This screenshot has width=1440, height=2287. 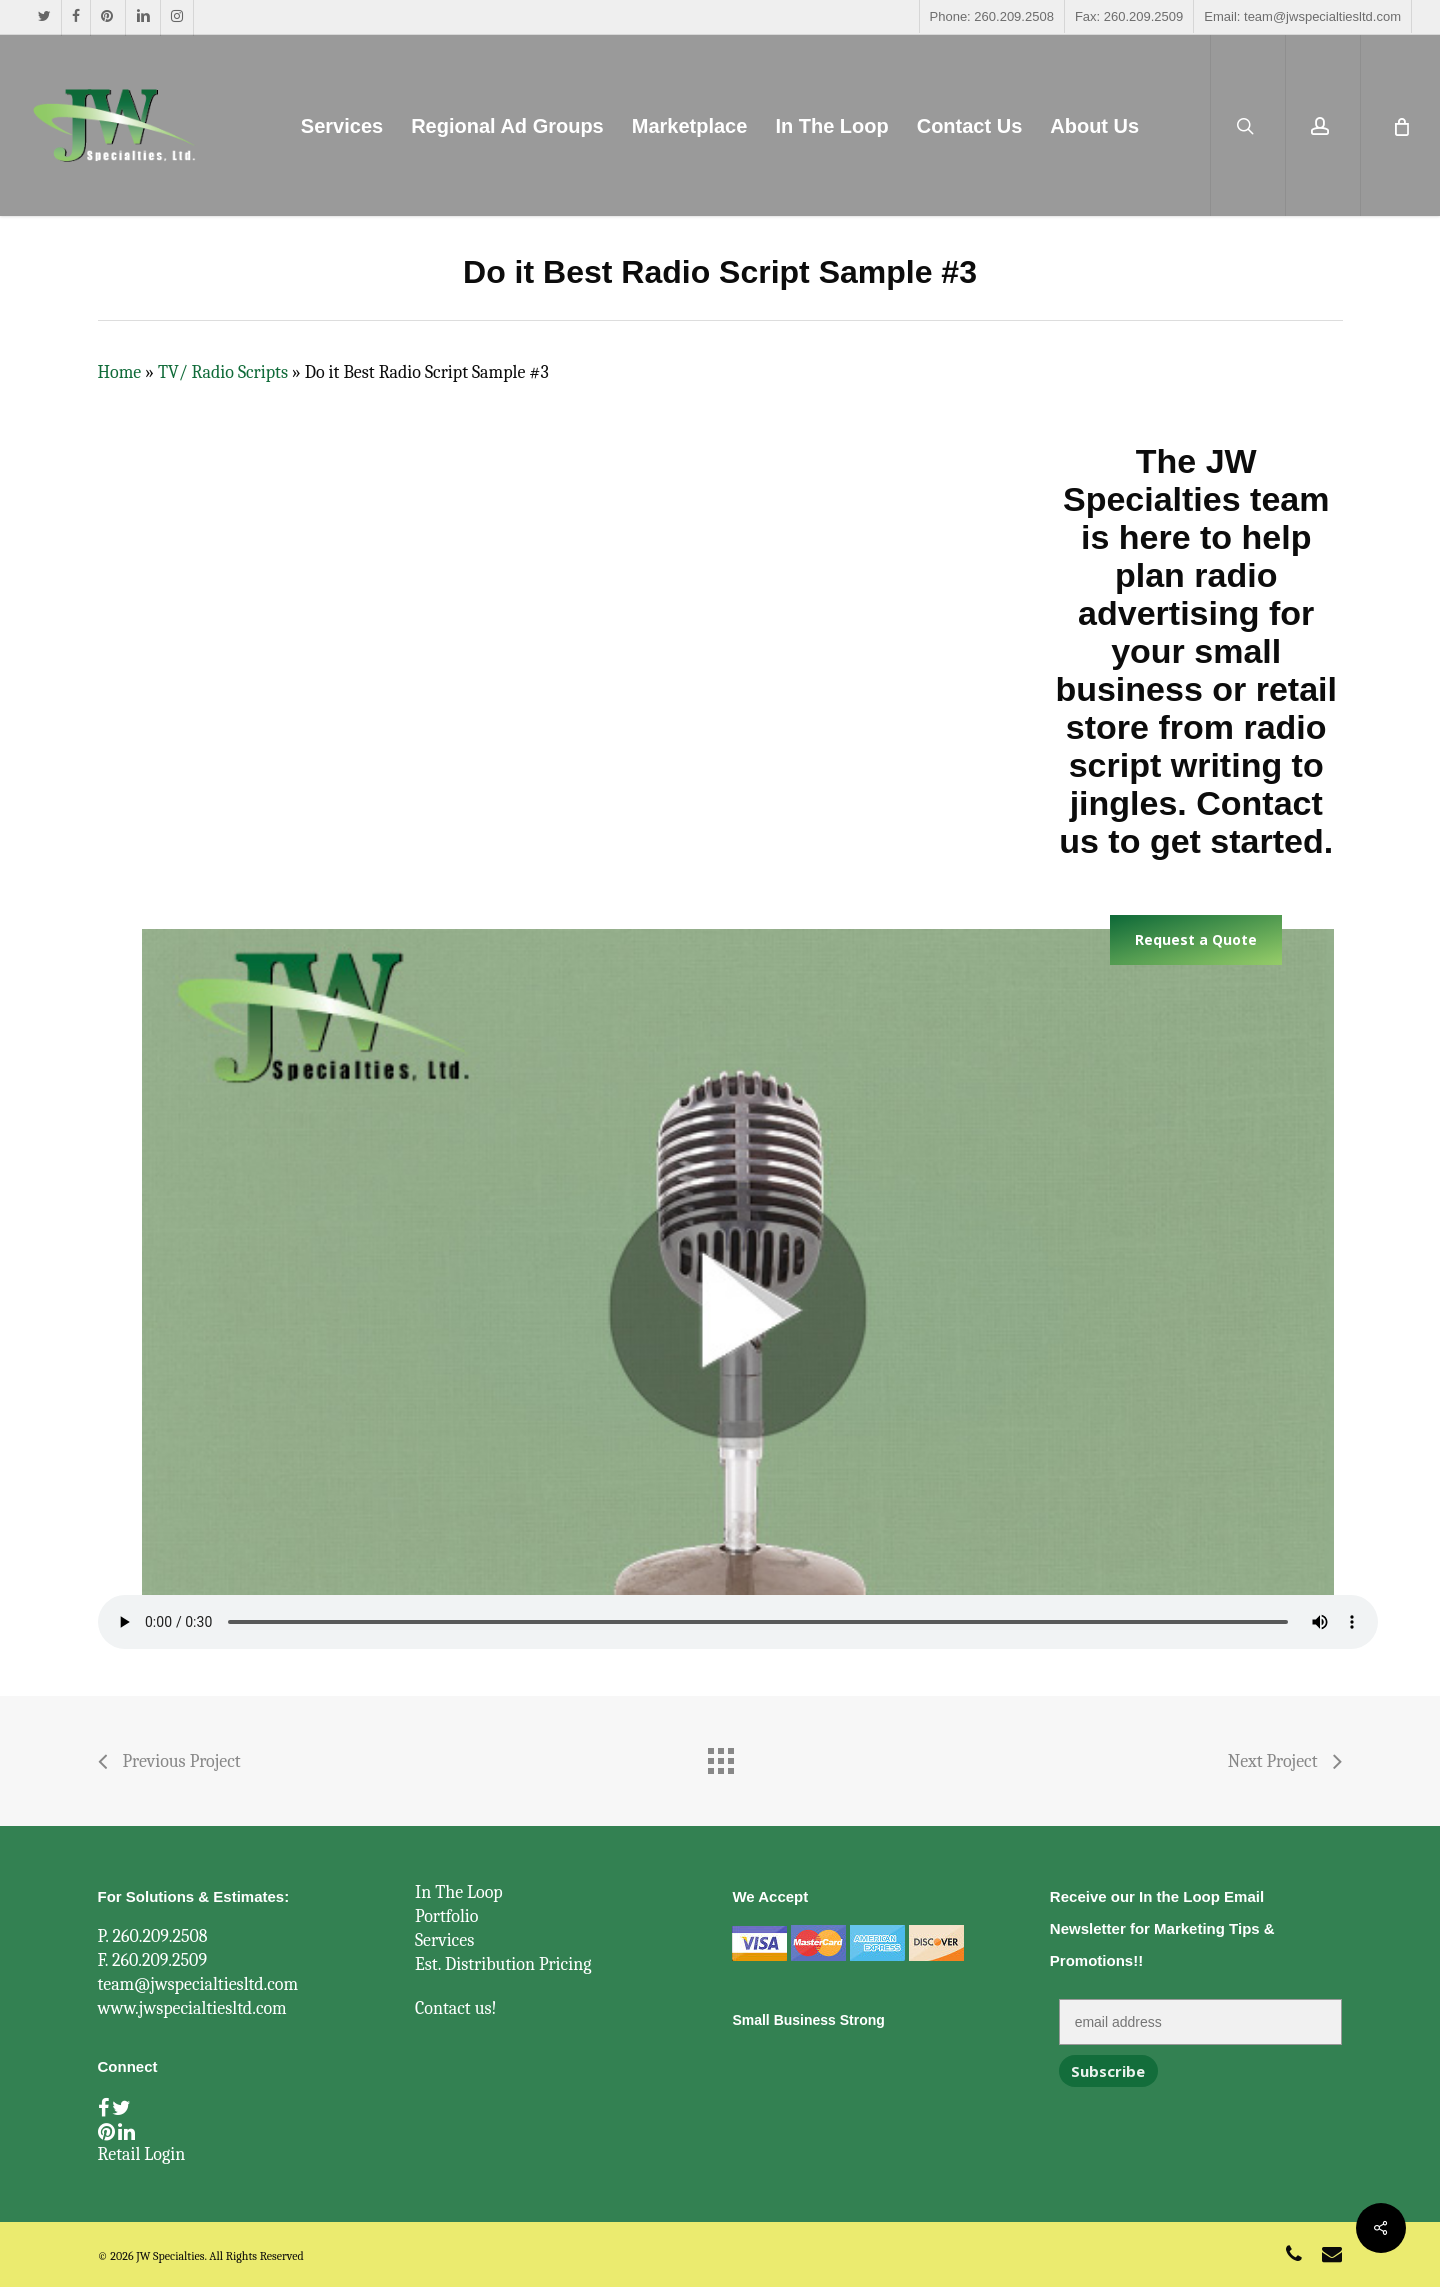 What do you see at coordinates (456, 2008) in the screenshot?
I see `Contact us!` at bounding box center [456, 2008].